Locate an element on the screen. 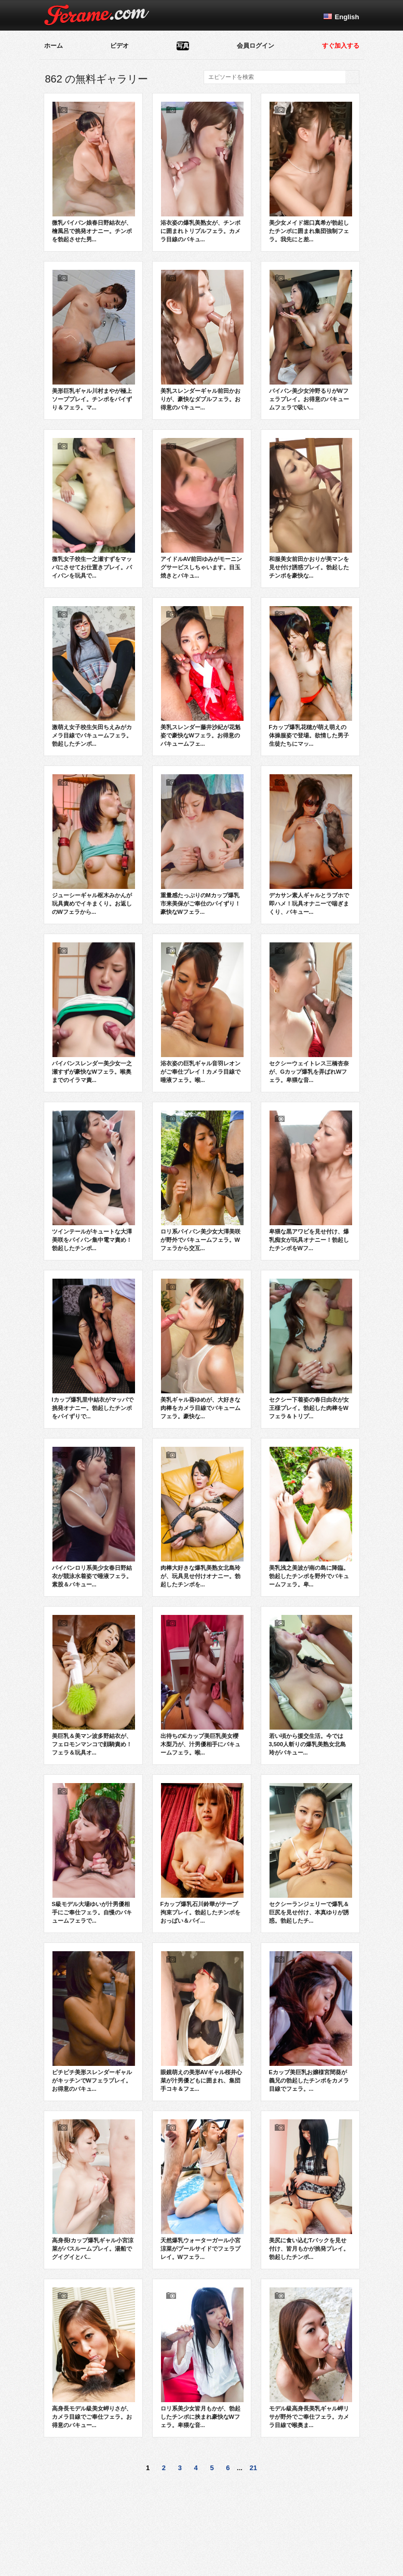 The image size is (403, 2576). Fカップ爆乳石川鈴華がテープ拘束プレイ。勃起したチンポをおっぱい＆パイ... is located at coordinates (202, 1853).